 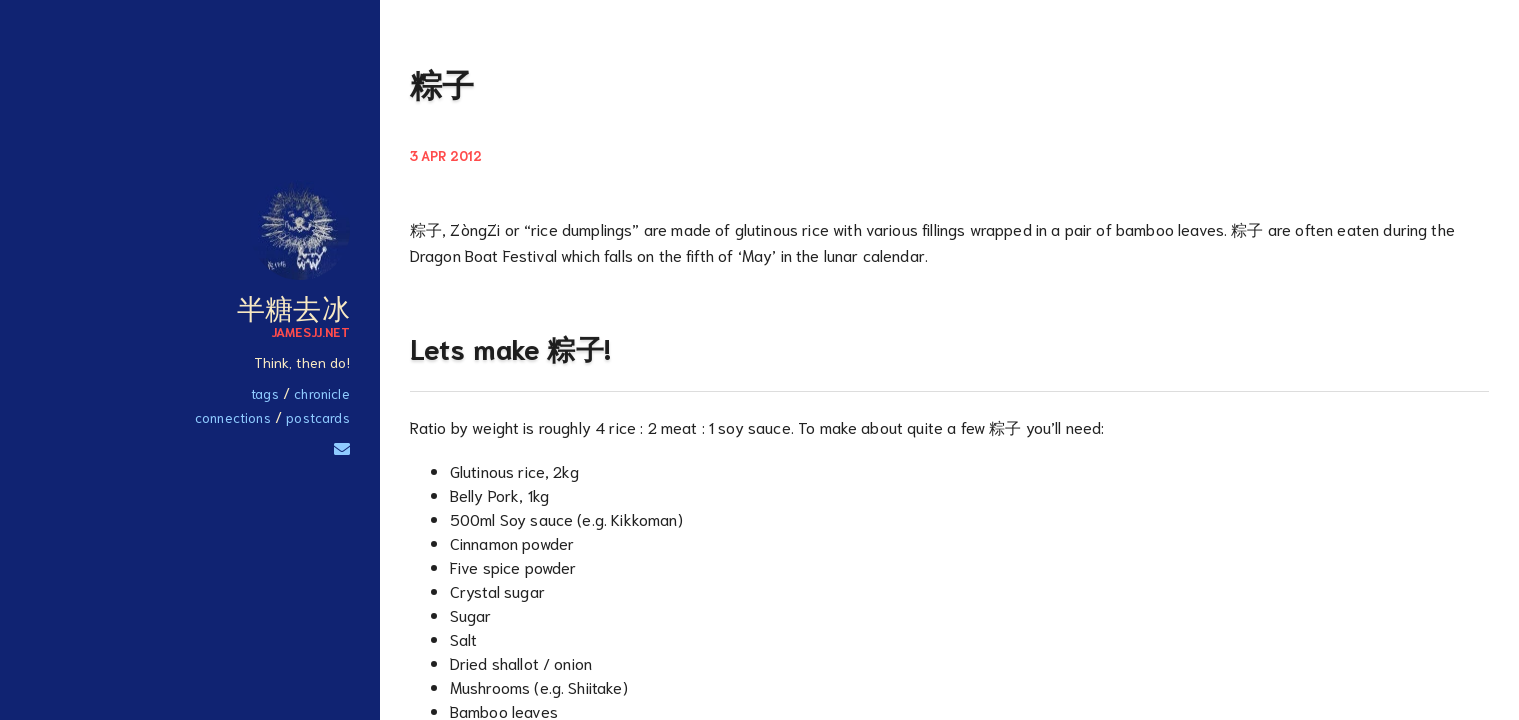 I want to click on JamesJJ.net, so click(x=310, y=331).